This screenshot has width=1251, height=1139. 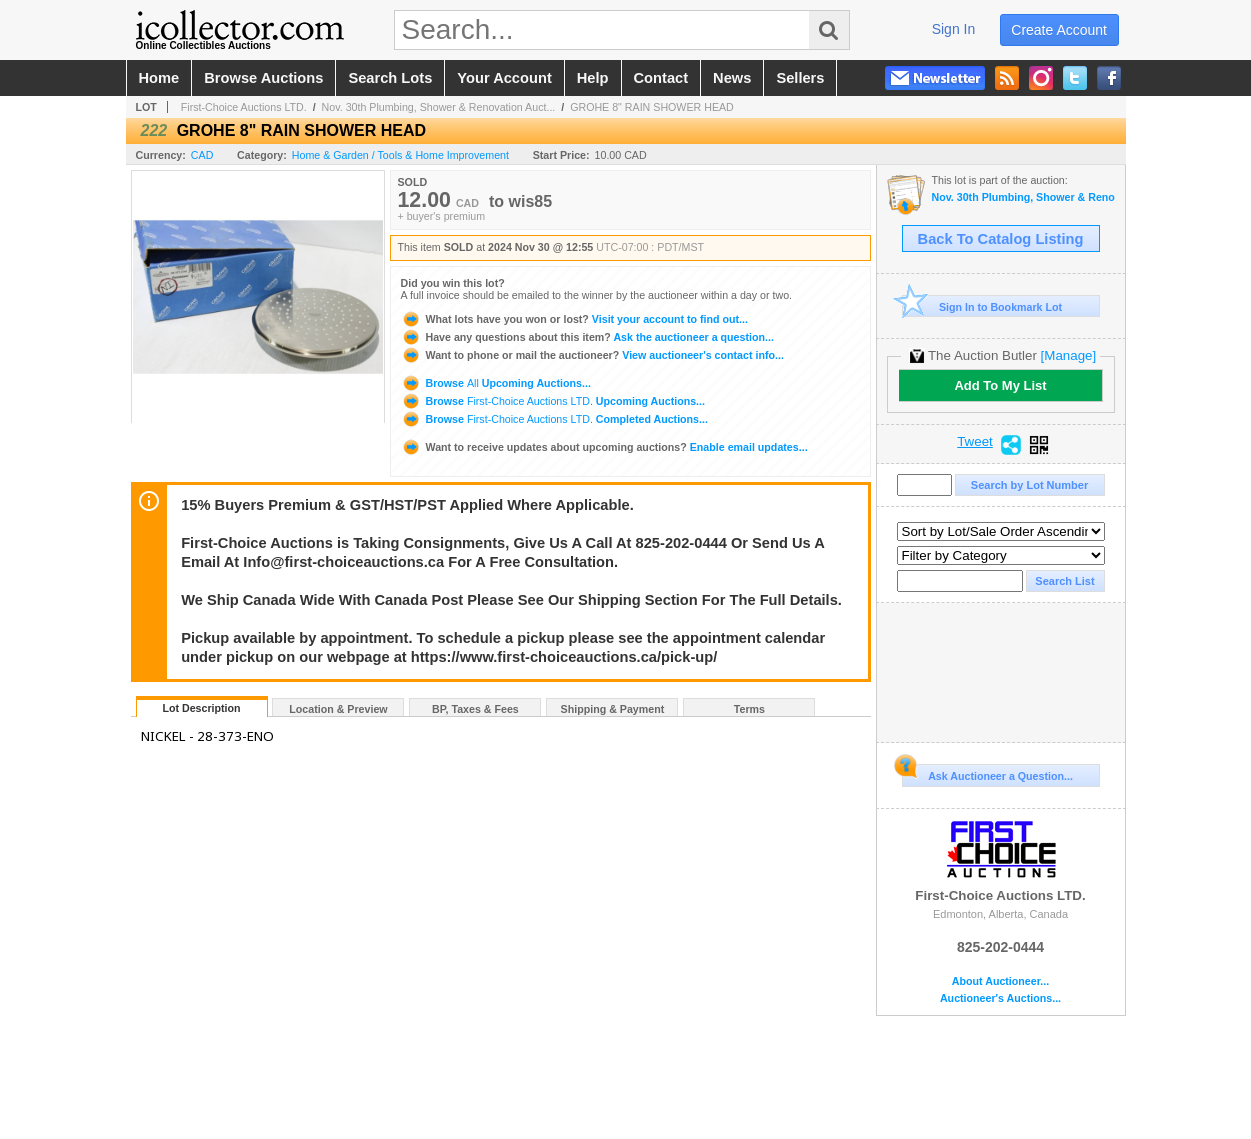 I want to click on CAD, so click(x=202, y=155).